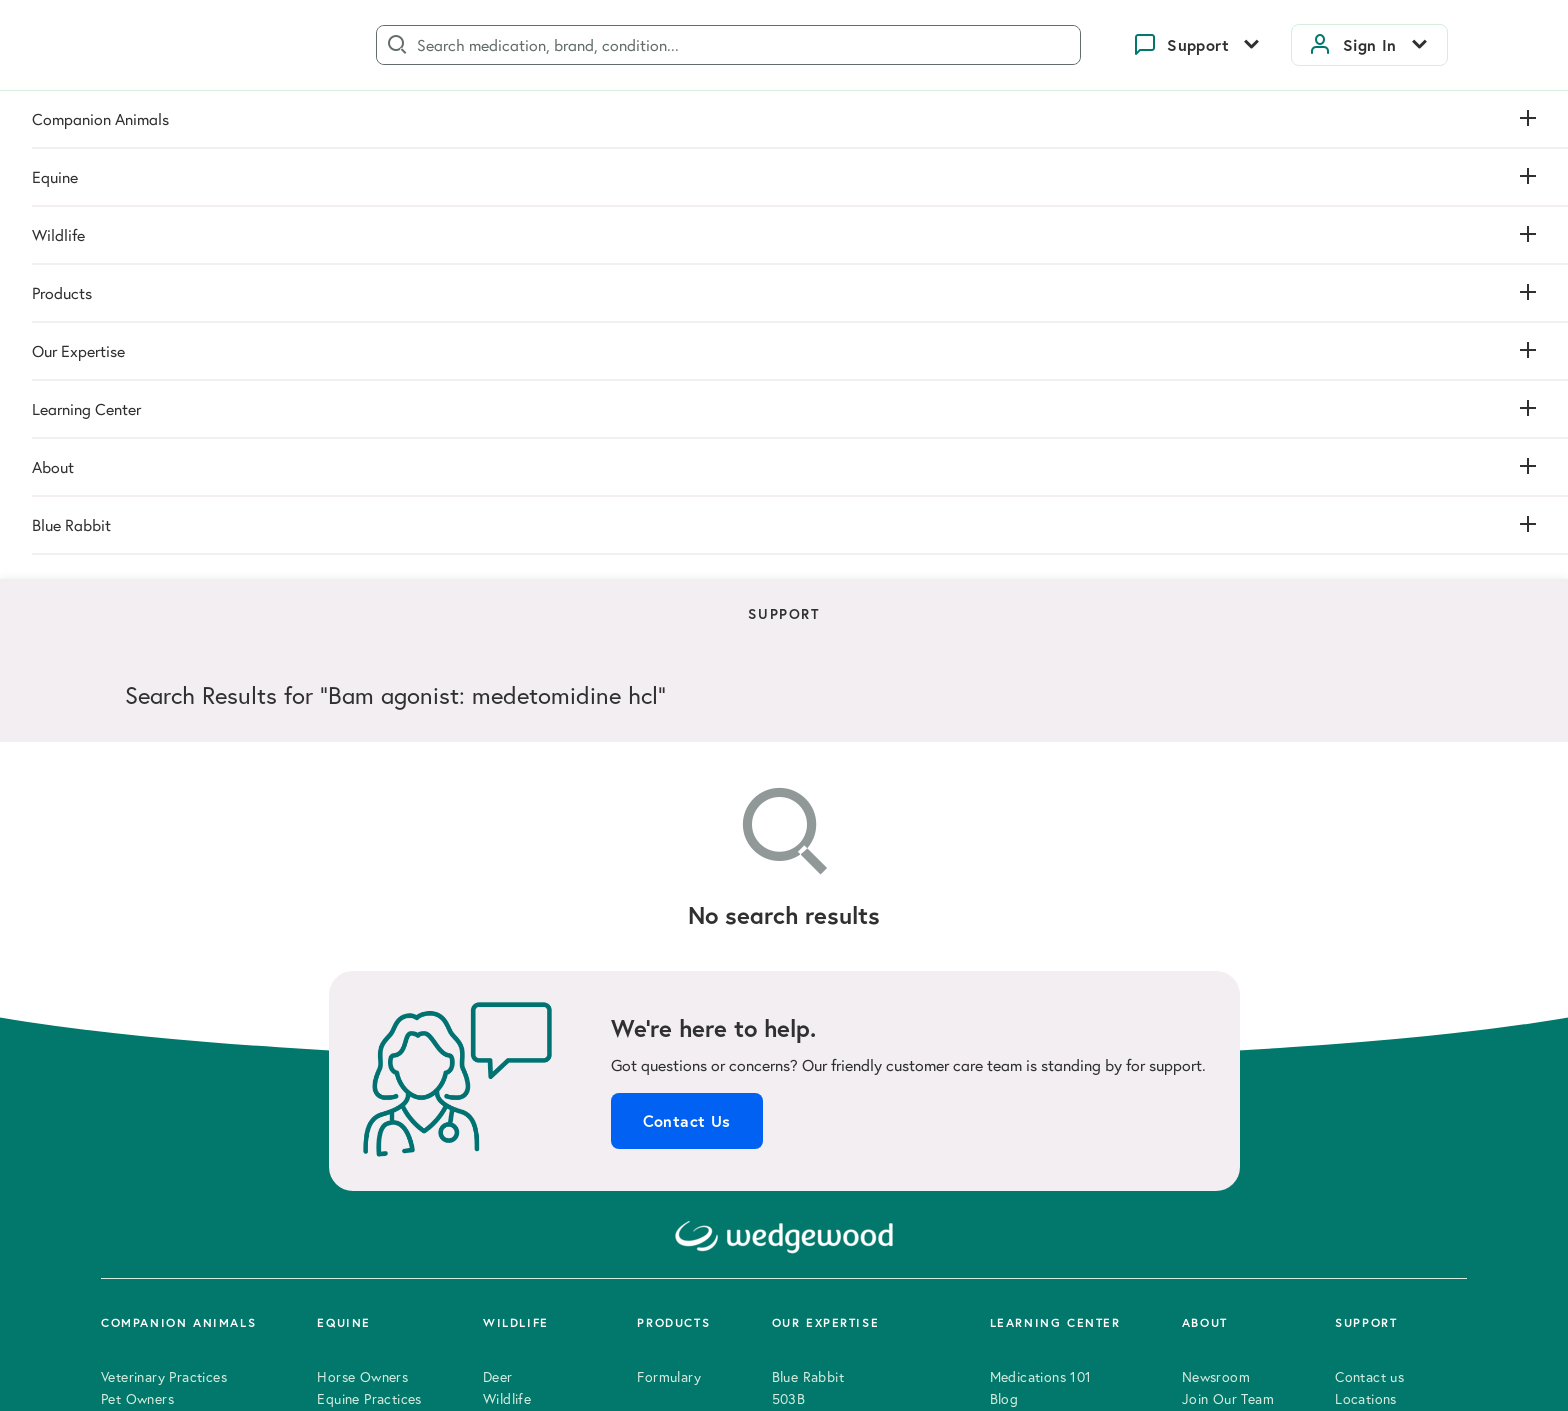  Describe the element at coordinates (1198, 45) in the screenshot. I see `Support` at that location.